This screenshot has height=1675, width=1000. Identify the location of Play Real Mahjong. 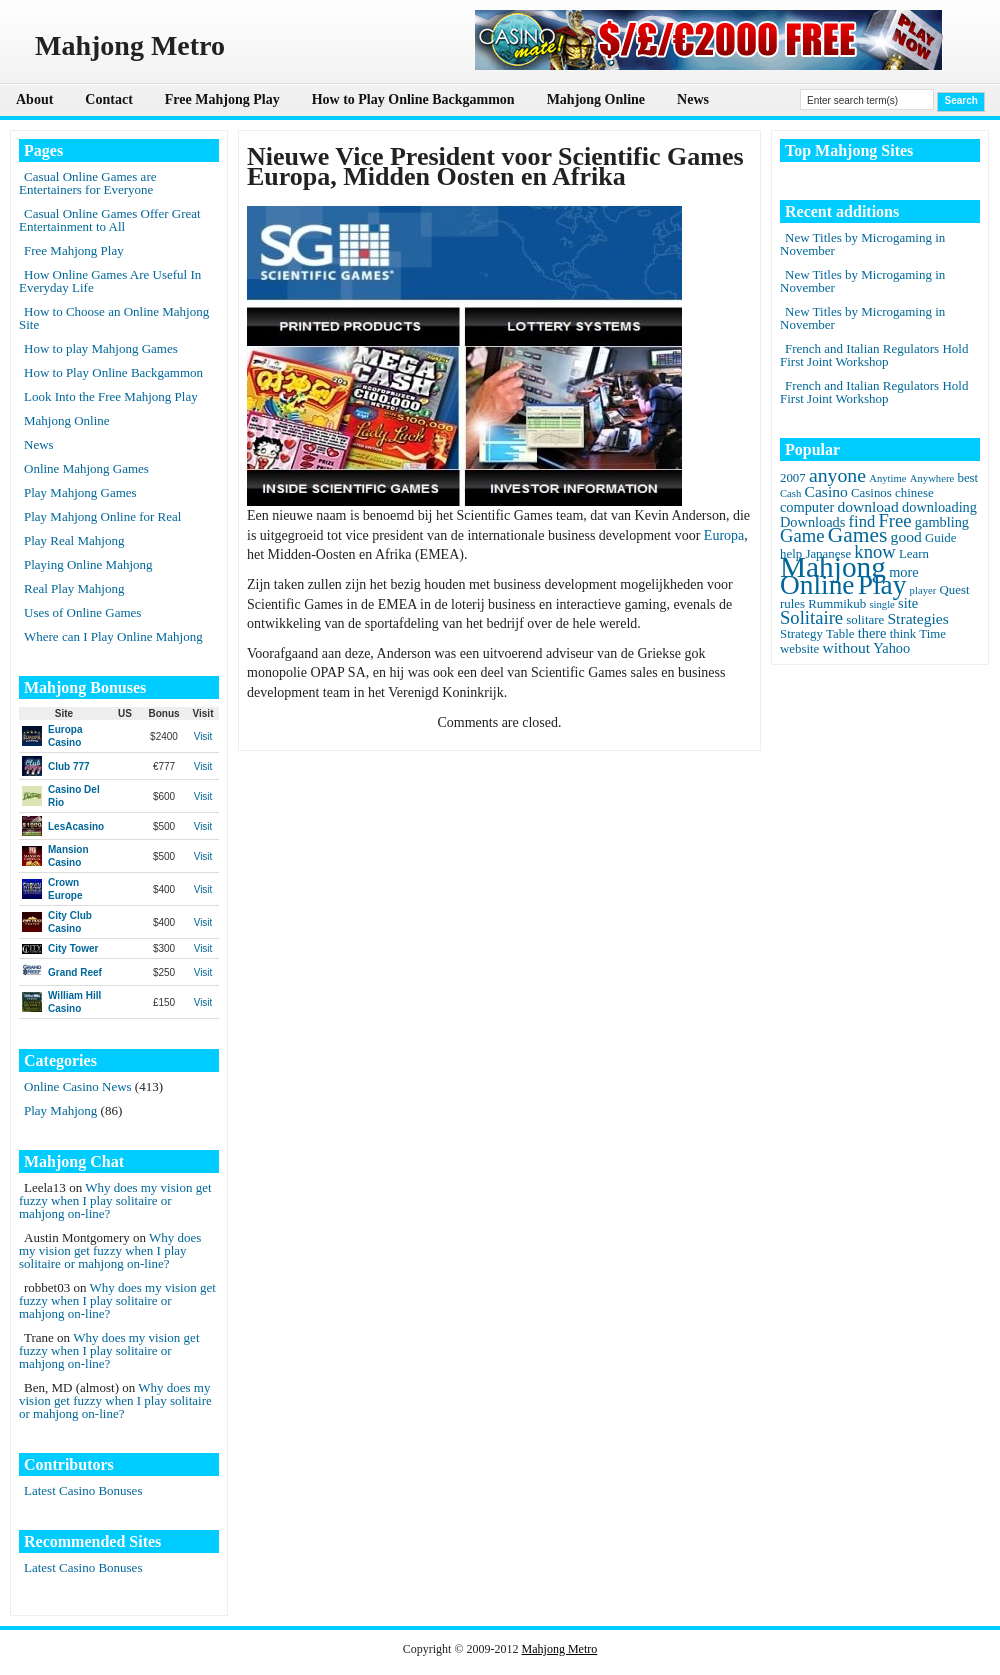
(74, 540).